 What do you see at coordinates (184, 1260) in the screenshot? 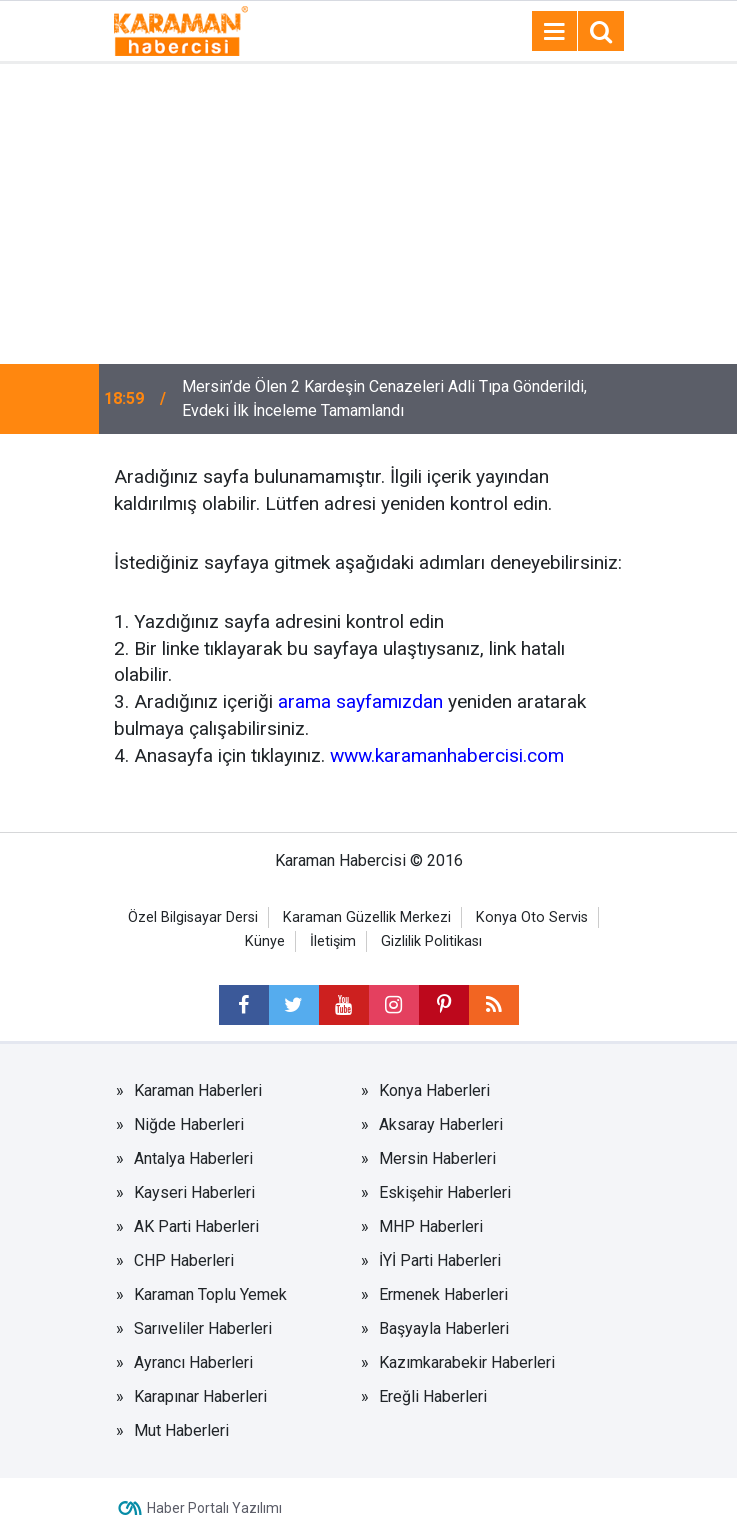
I see `CHP Haberleri` at bounding box center [184, 1260].